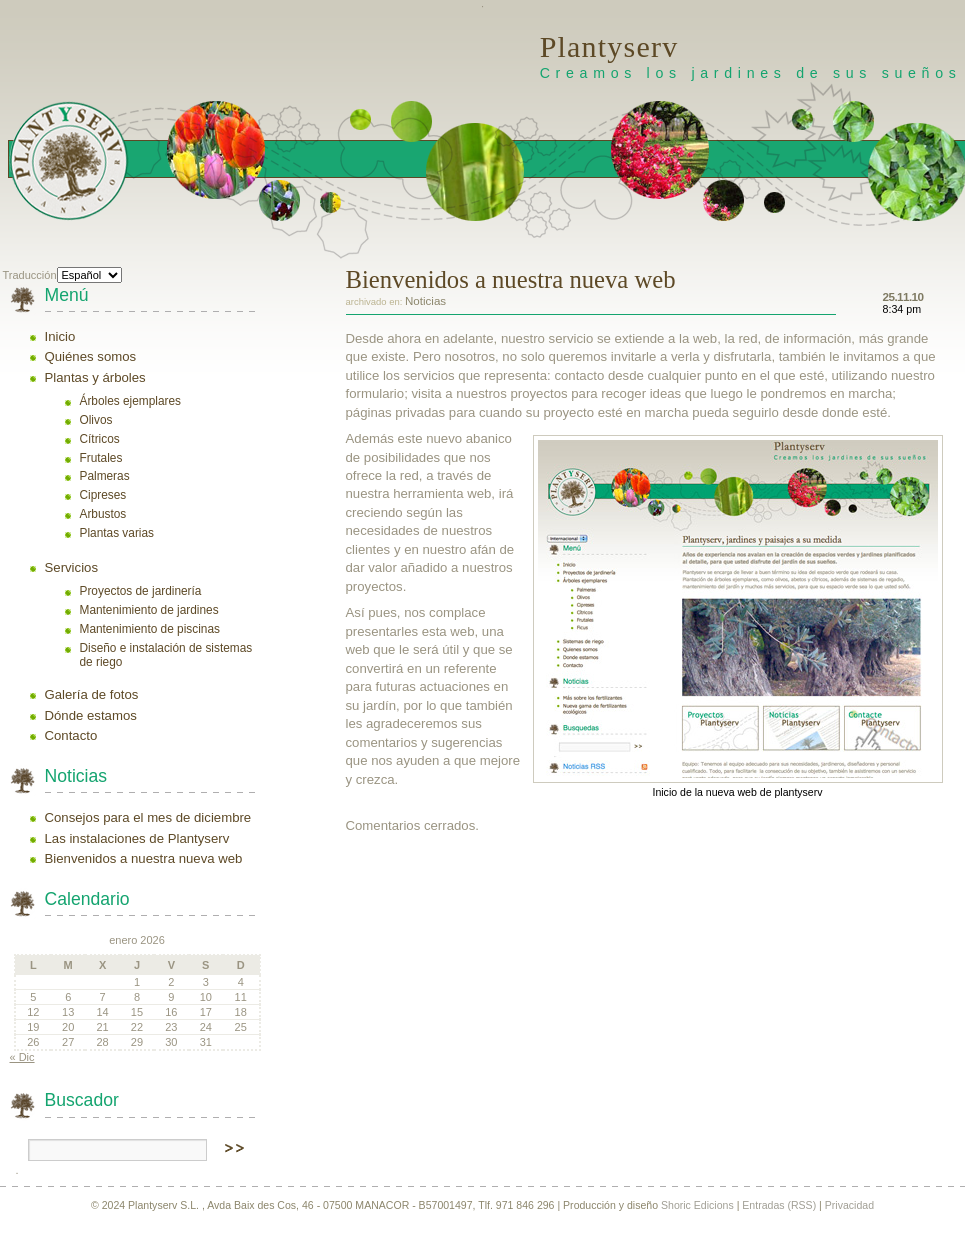 The height and width of the screenshot is (1238, 965). What do you see at coordinates (101, 458) in the screenshot?
I see `Frutales` at bounding box center [101, 458].